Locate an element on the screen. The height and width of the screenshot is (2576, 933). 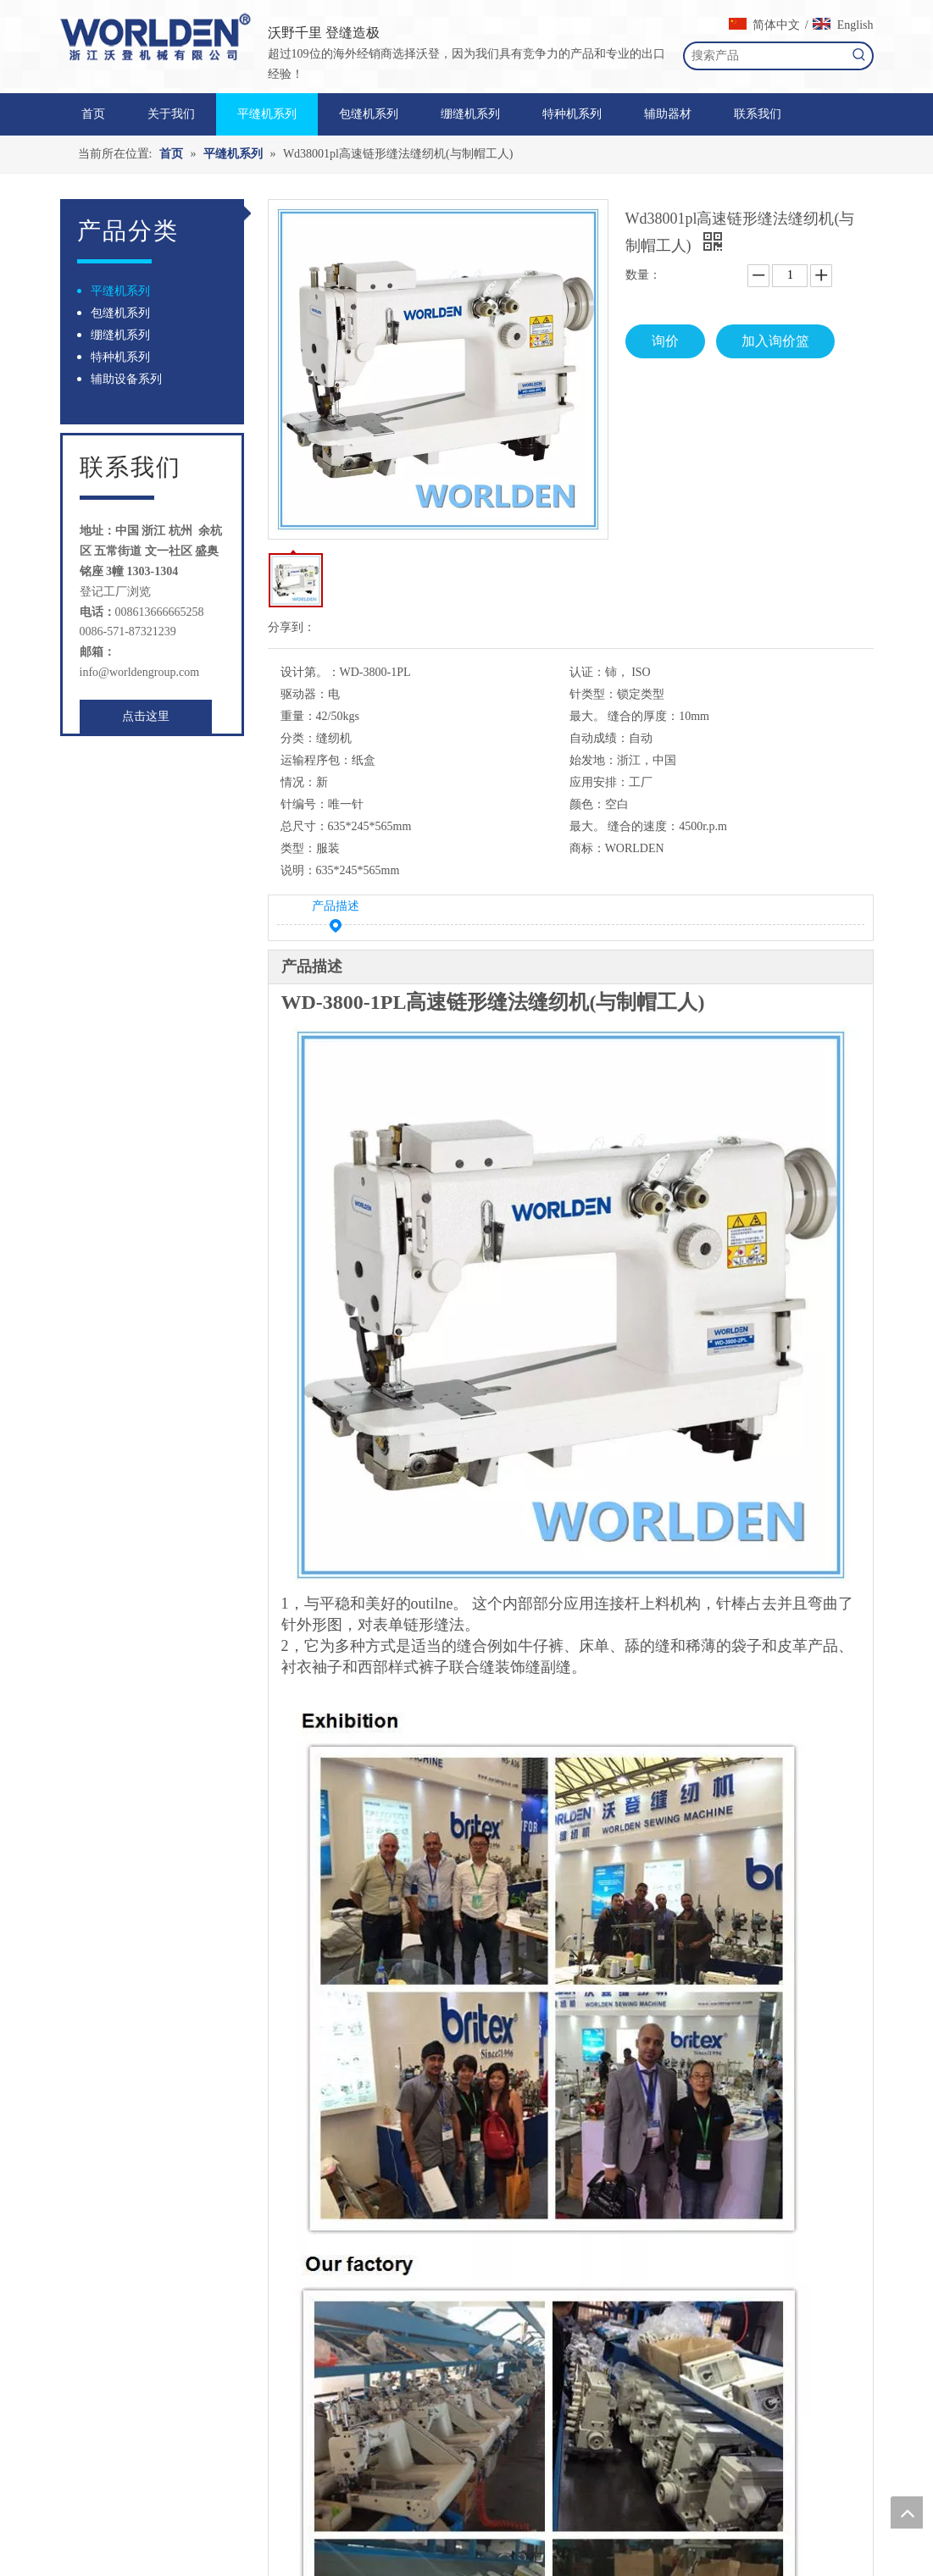
颜色： is located at coordinates (587, 804).